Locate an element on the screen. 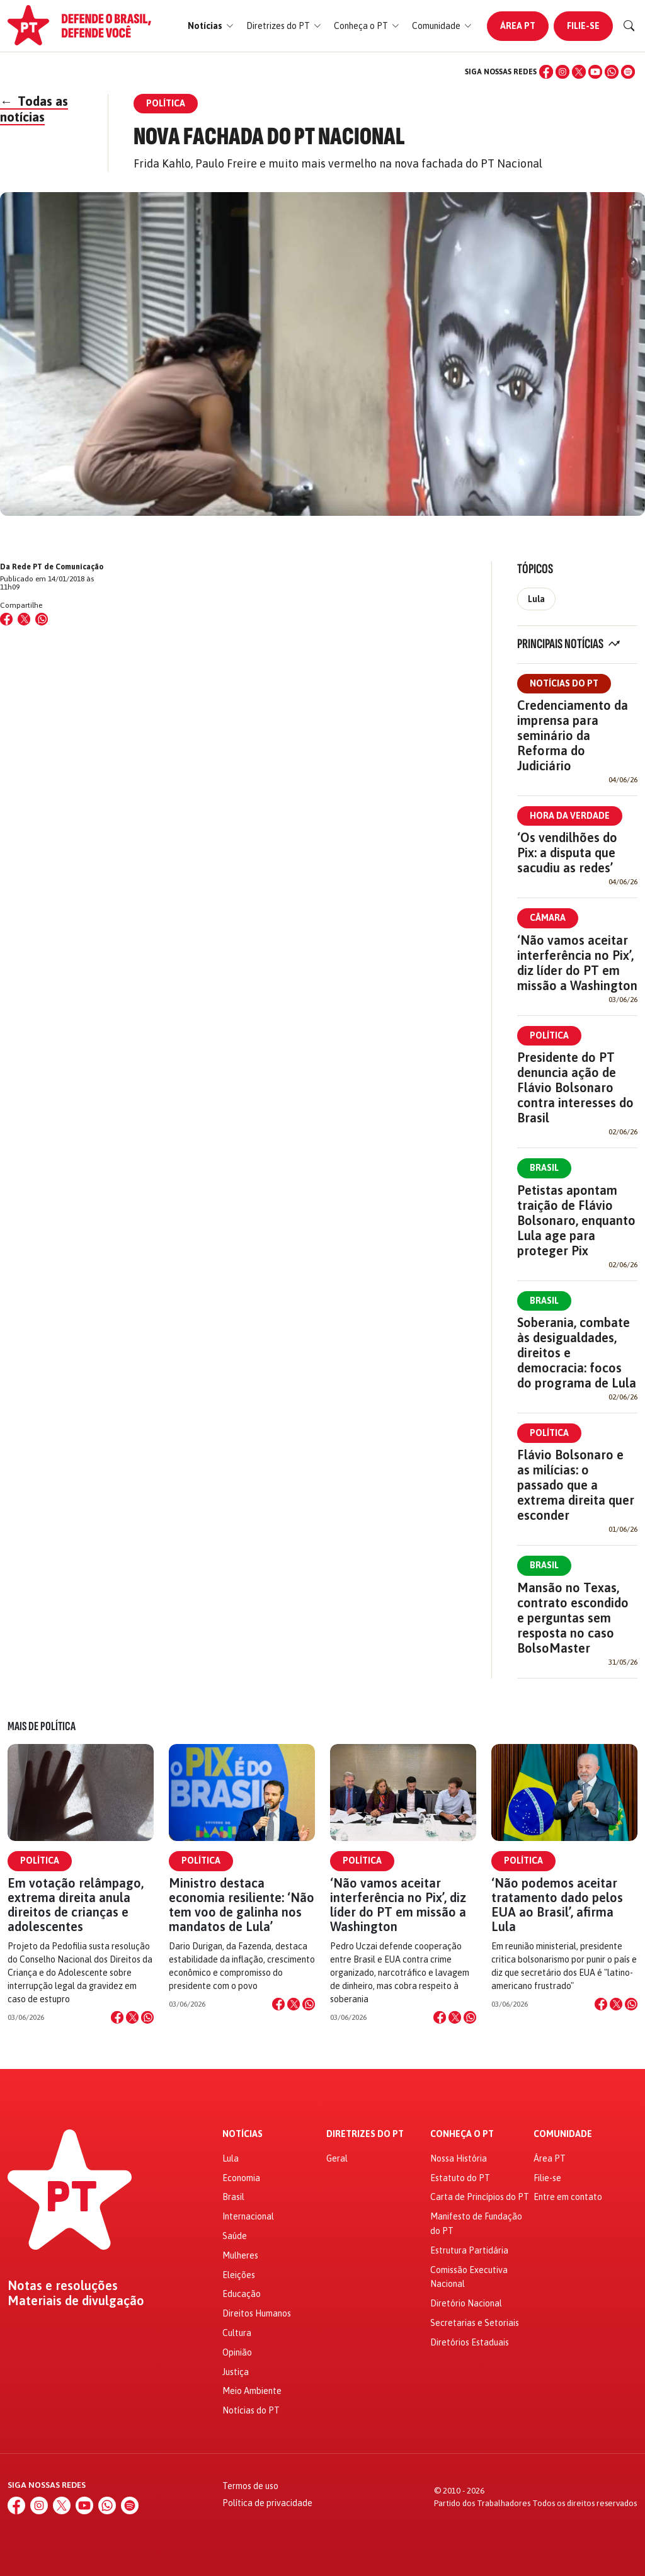  Hora da Verdade is located at coordinates (570, 816).